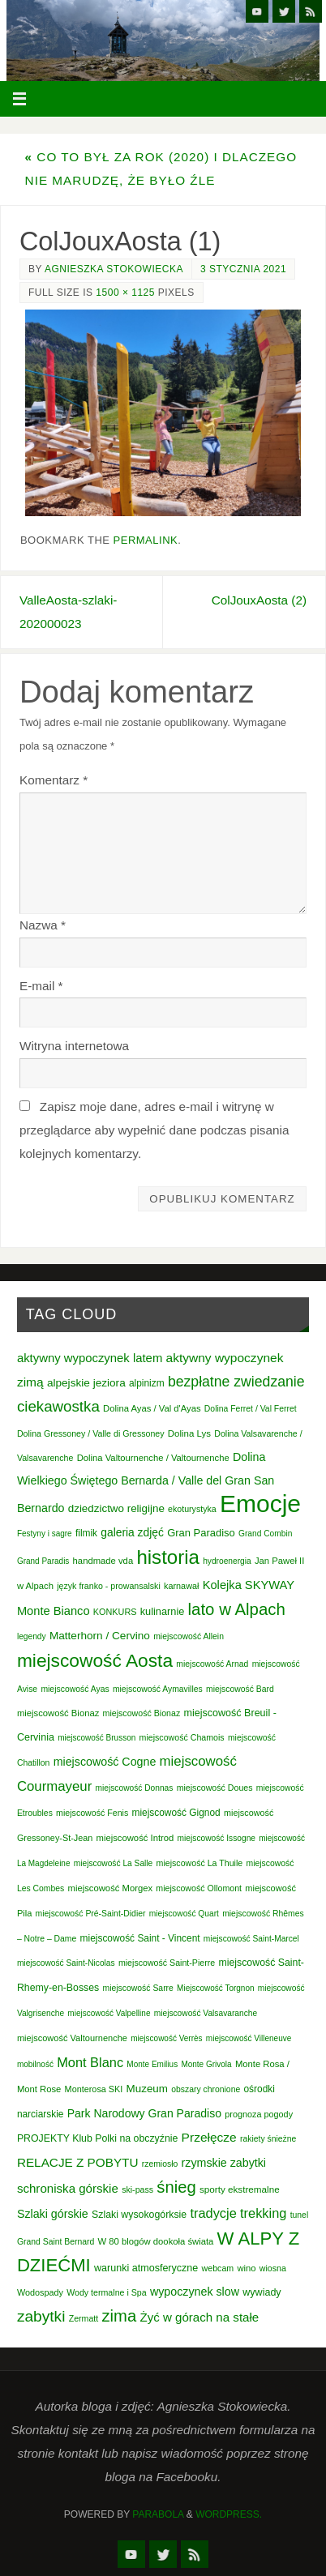 This screenshot has width=326, height=2576. I want to click on wino, so click(246, 2268).